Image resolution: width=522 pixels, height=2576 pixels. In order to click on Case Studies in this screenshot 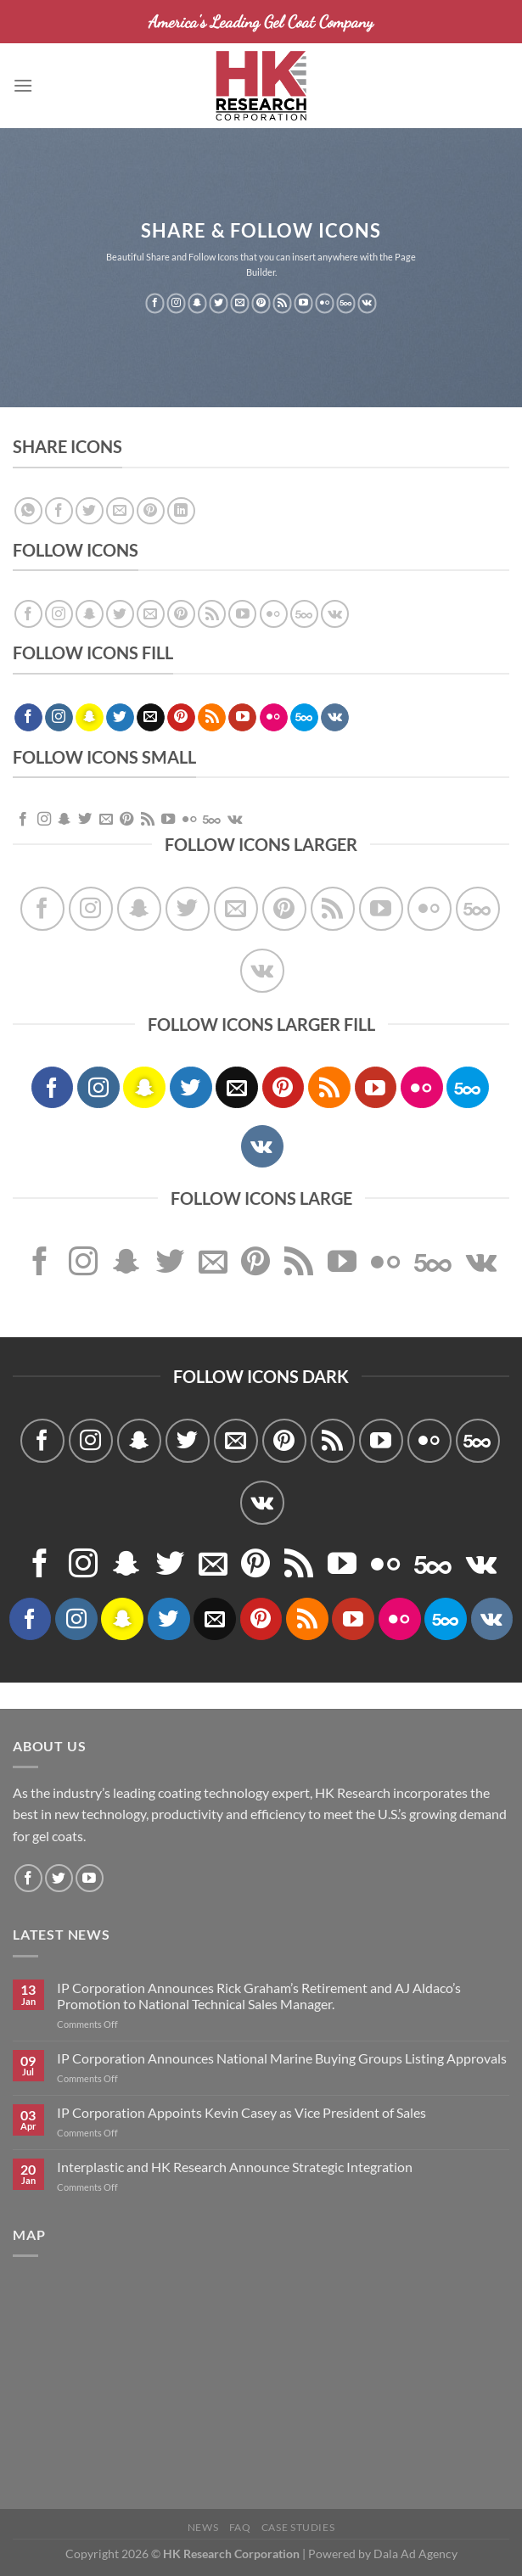, I will do `click(297, 2527)`.